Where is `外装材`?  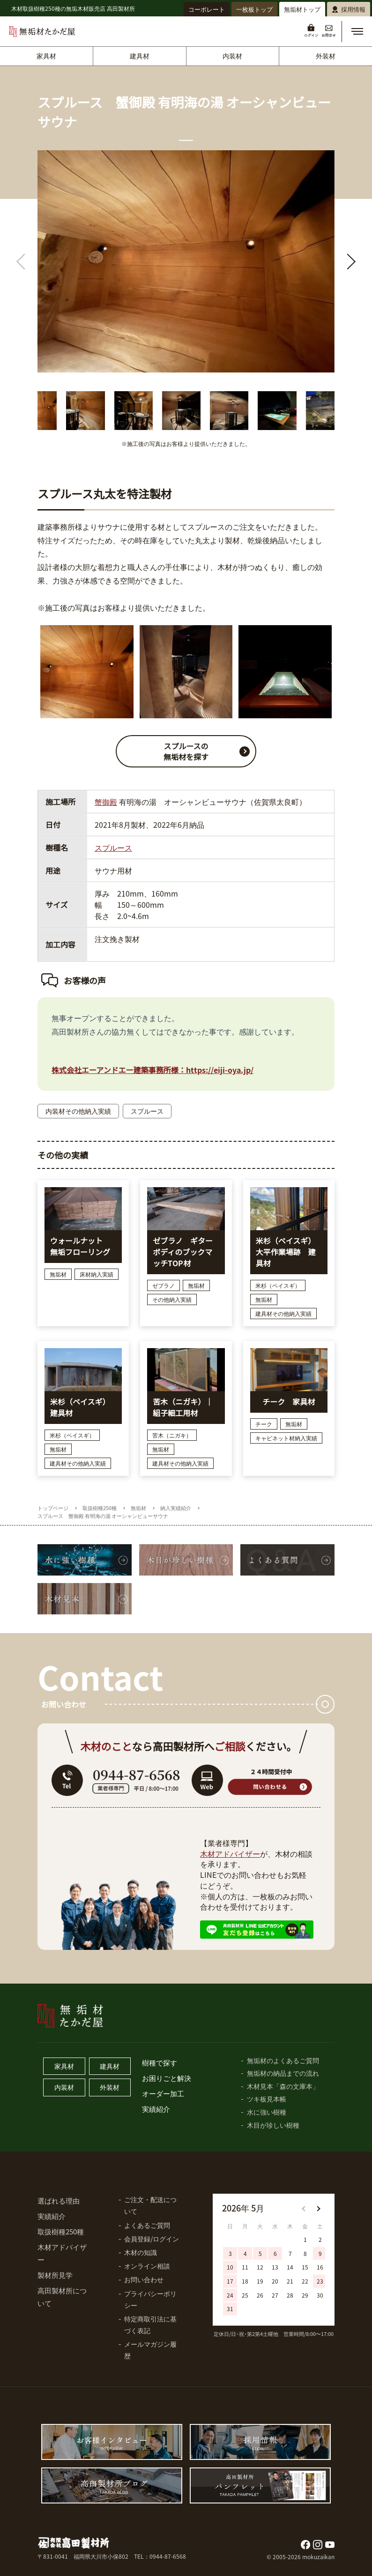
外装材 is located at coordinates (325, 55).